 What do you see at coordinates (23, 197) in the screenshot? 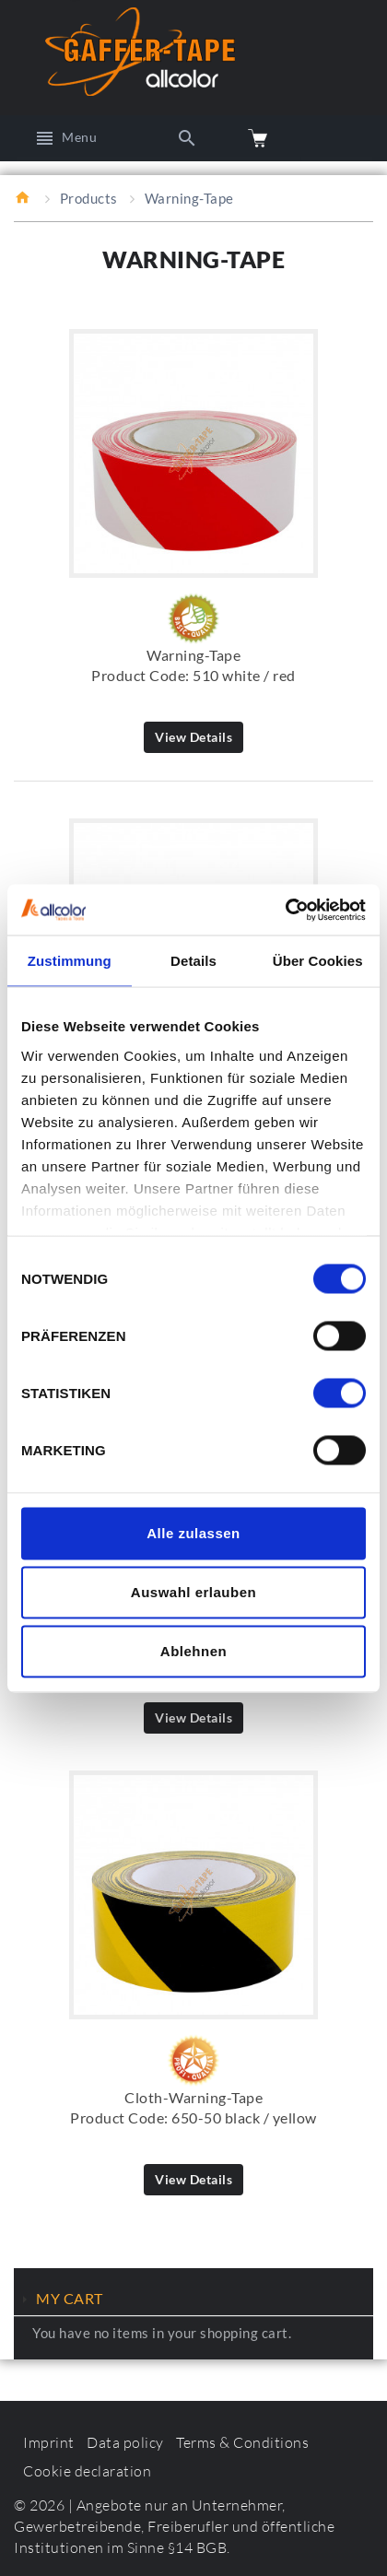
I see `Home` at bounding box center [23, 197].